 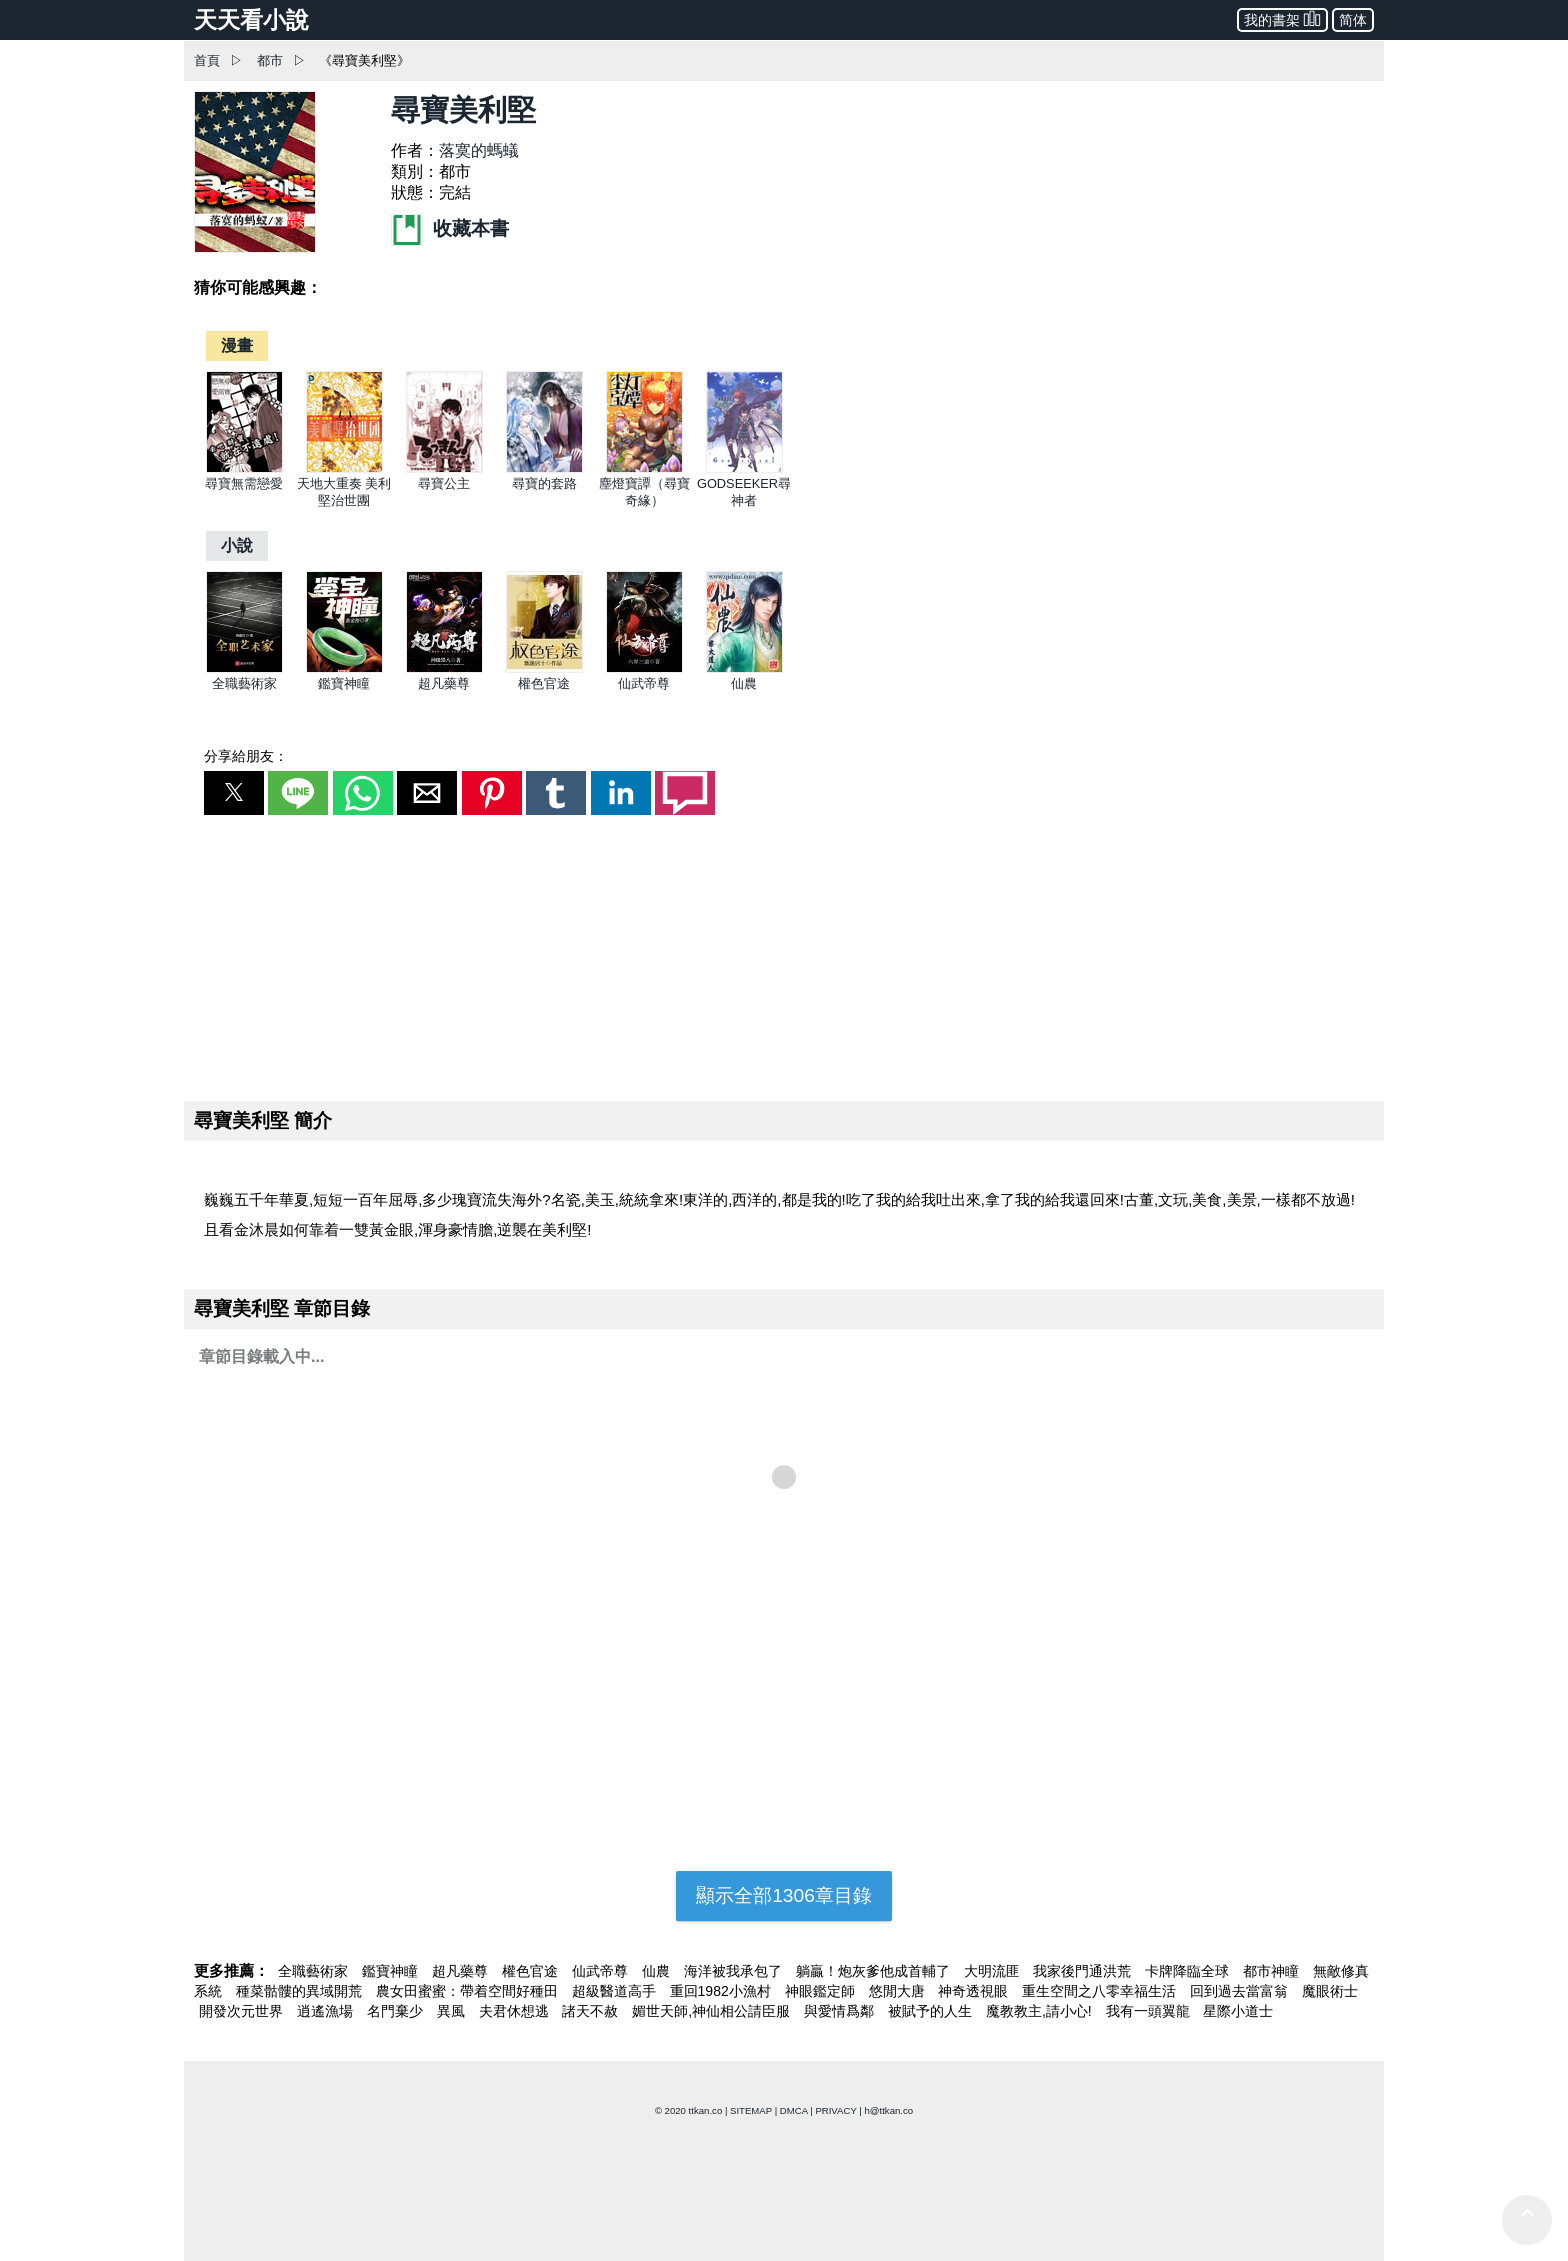 I want to click on 超級醫道高手, so click(x=616, y=1991).